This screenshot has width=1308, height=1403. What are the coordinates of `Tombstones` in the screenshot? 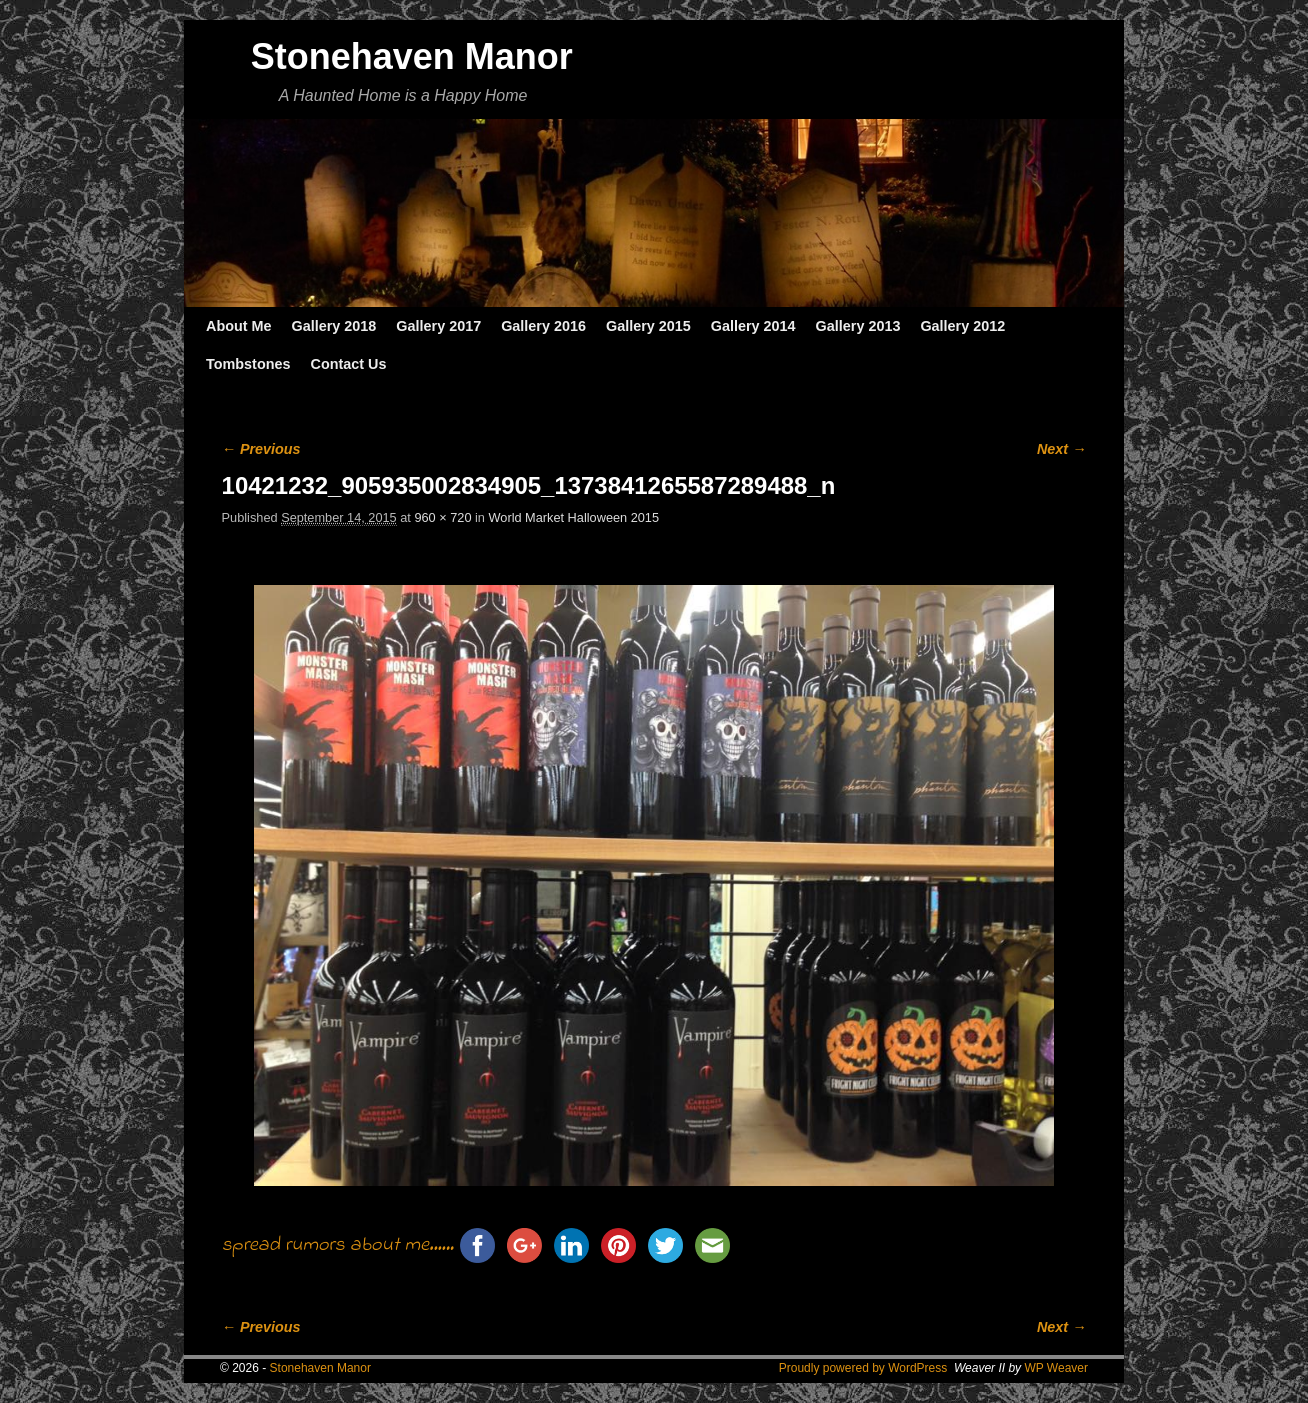 It's located at (248, 364).